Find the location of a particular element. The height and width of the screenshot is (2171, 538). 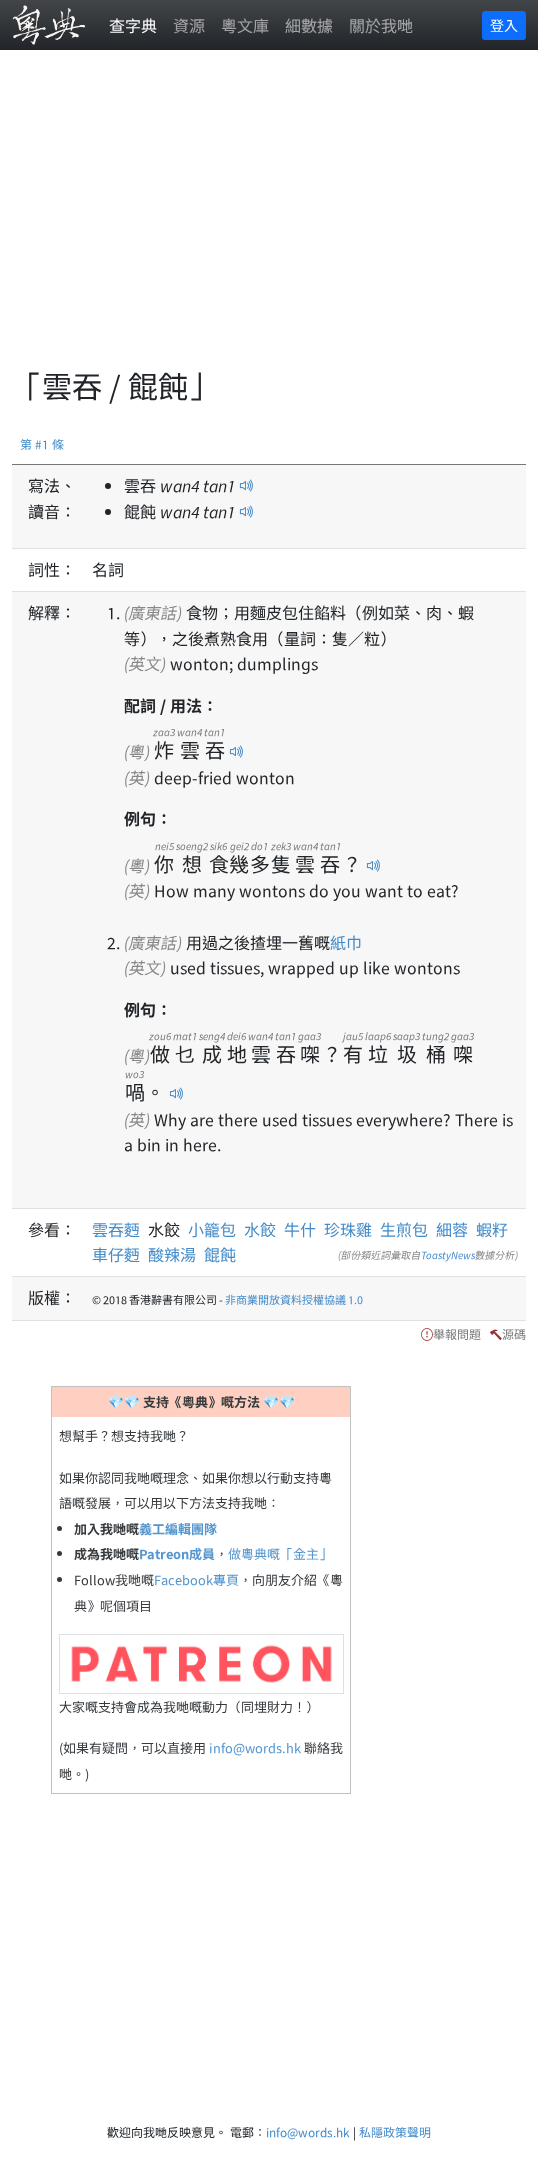

小籠包 is located at coordinates (212, 1229).